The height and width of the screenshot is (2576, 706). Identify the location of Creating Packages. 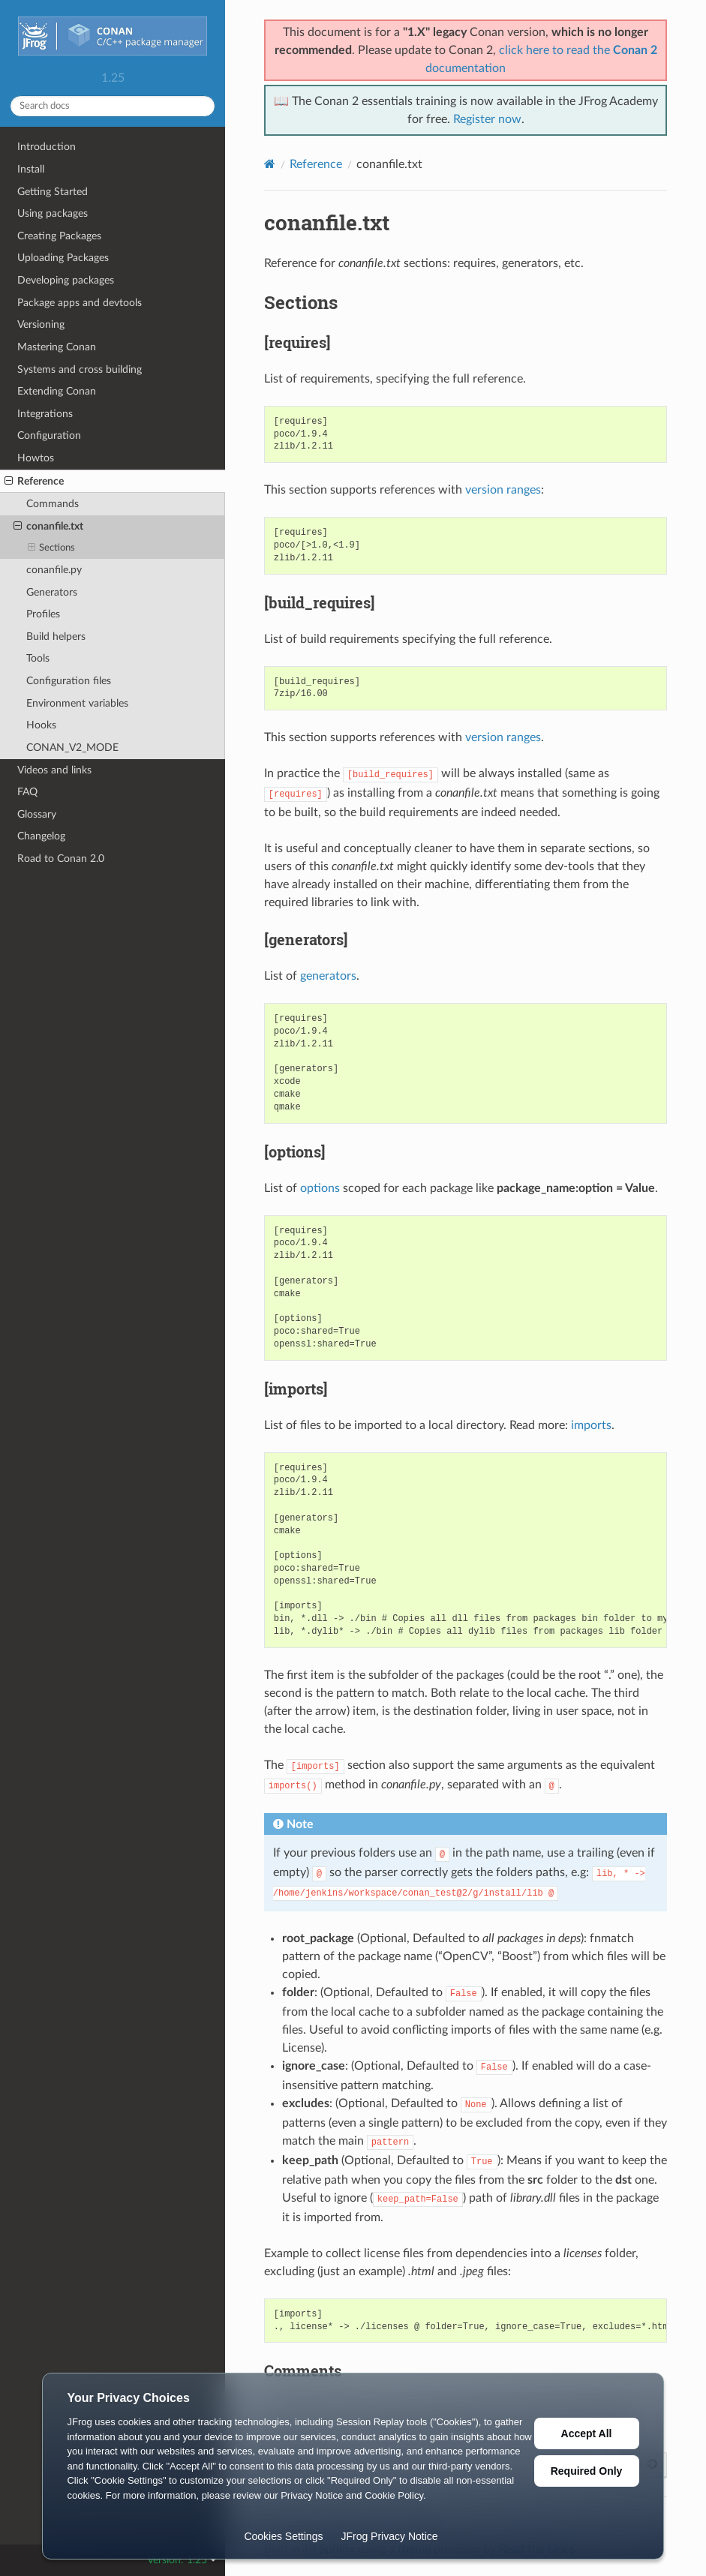
(59, 236).